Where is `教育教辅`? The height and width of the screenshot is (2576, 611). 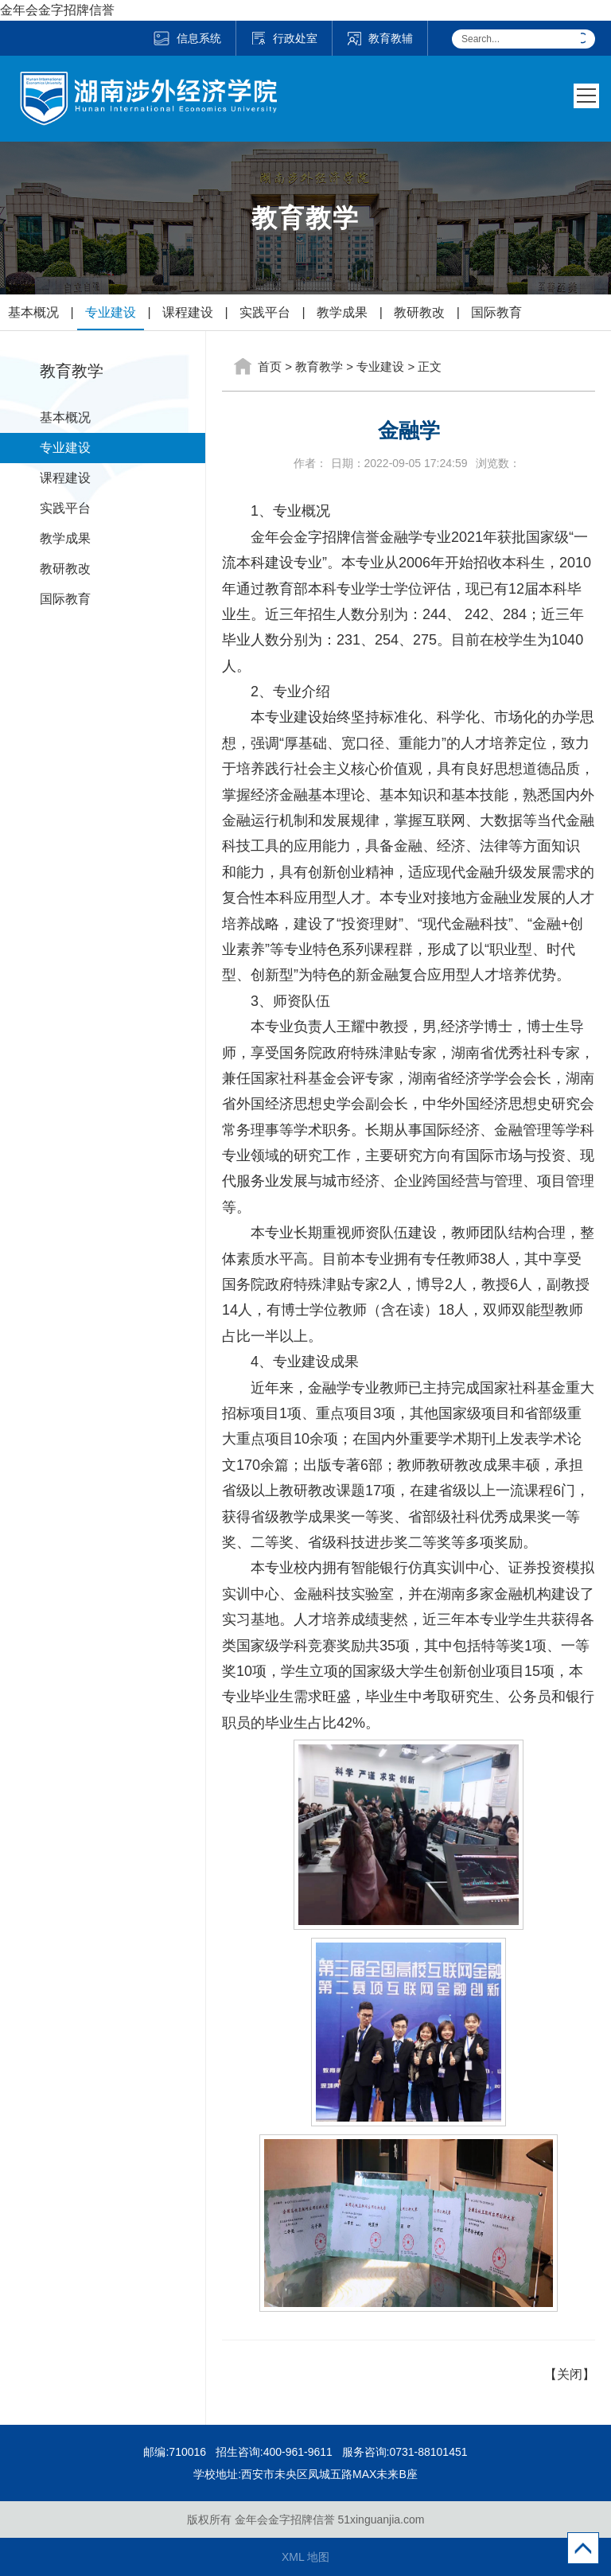
教育教辅 is located at coordinates (380, 38).